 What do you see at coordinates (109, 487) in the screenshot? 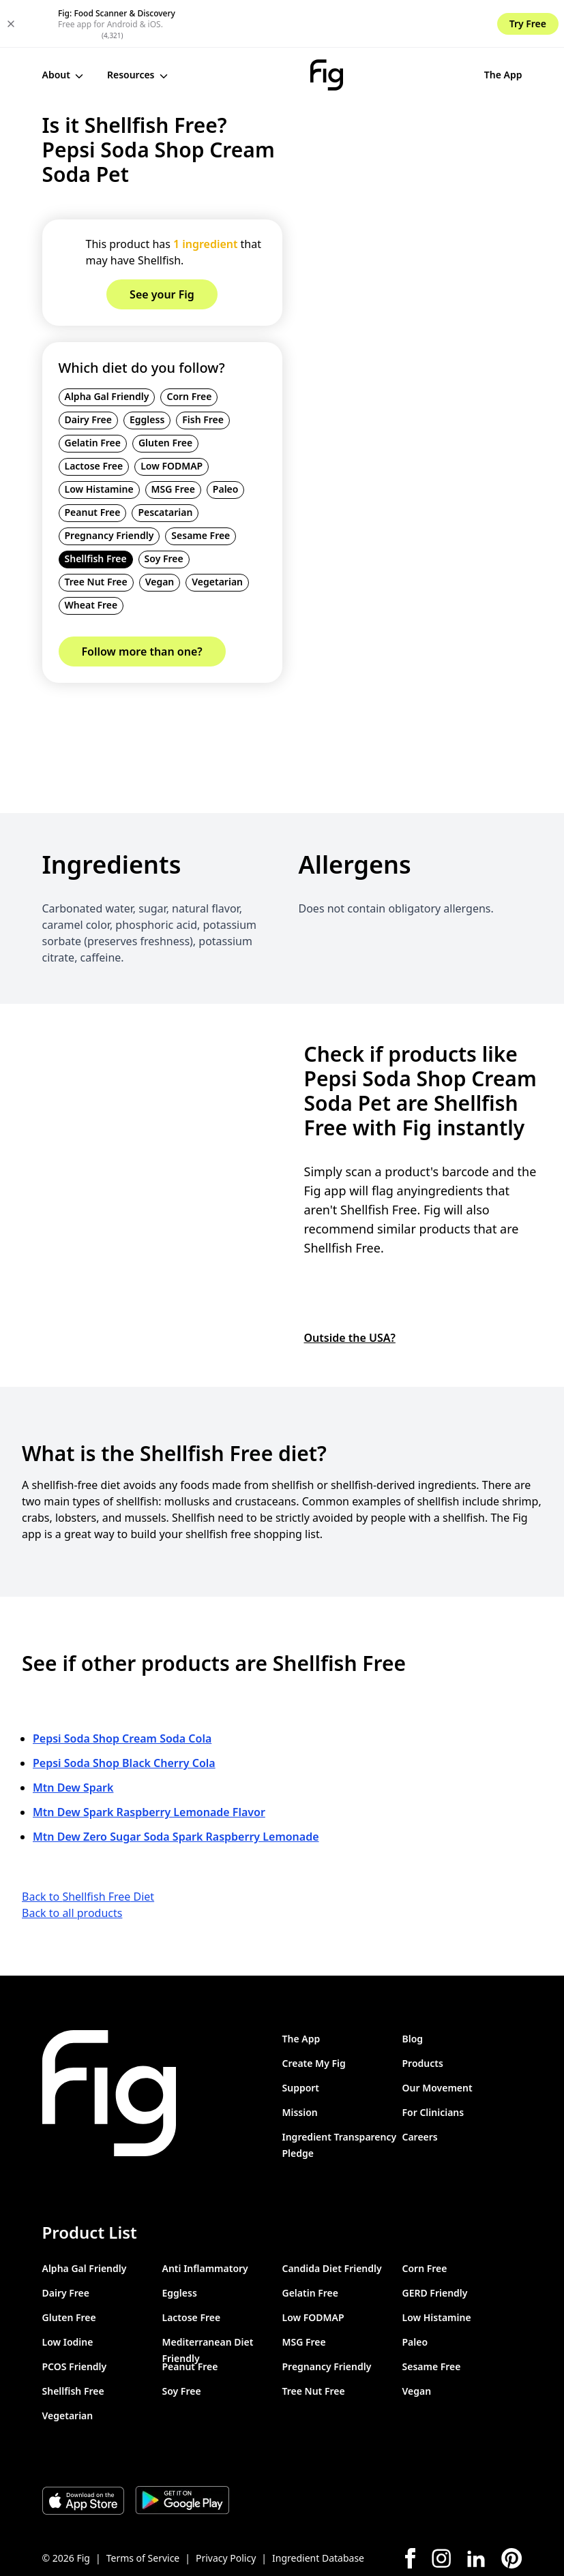
I see `Pregnancy Friendly` at bounding box center [109, 487].